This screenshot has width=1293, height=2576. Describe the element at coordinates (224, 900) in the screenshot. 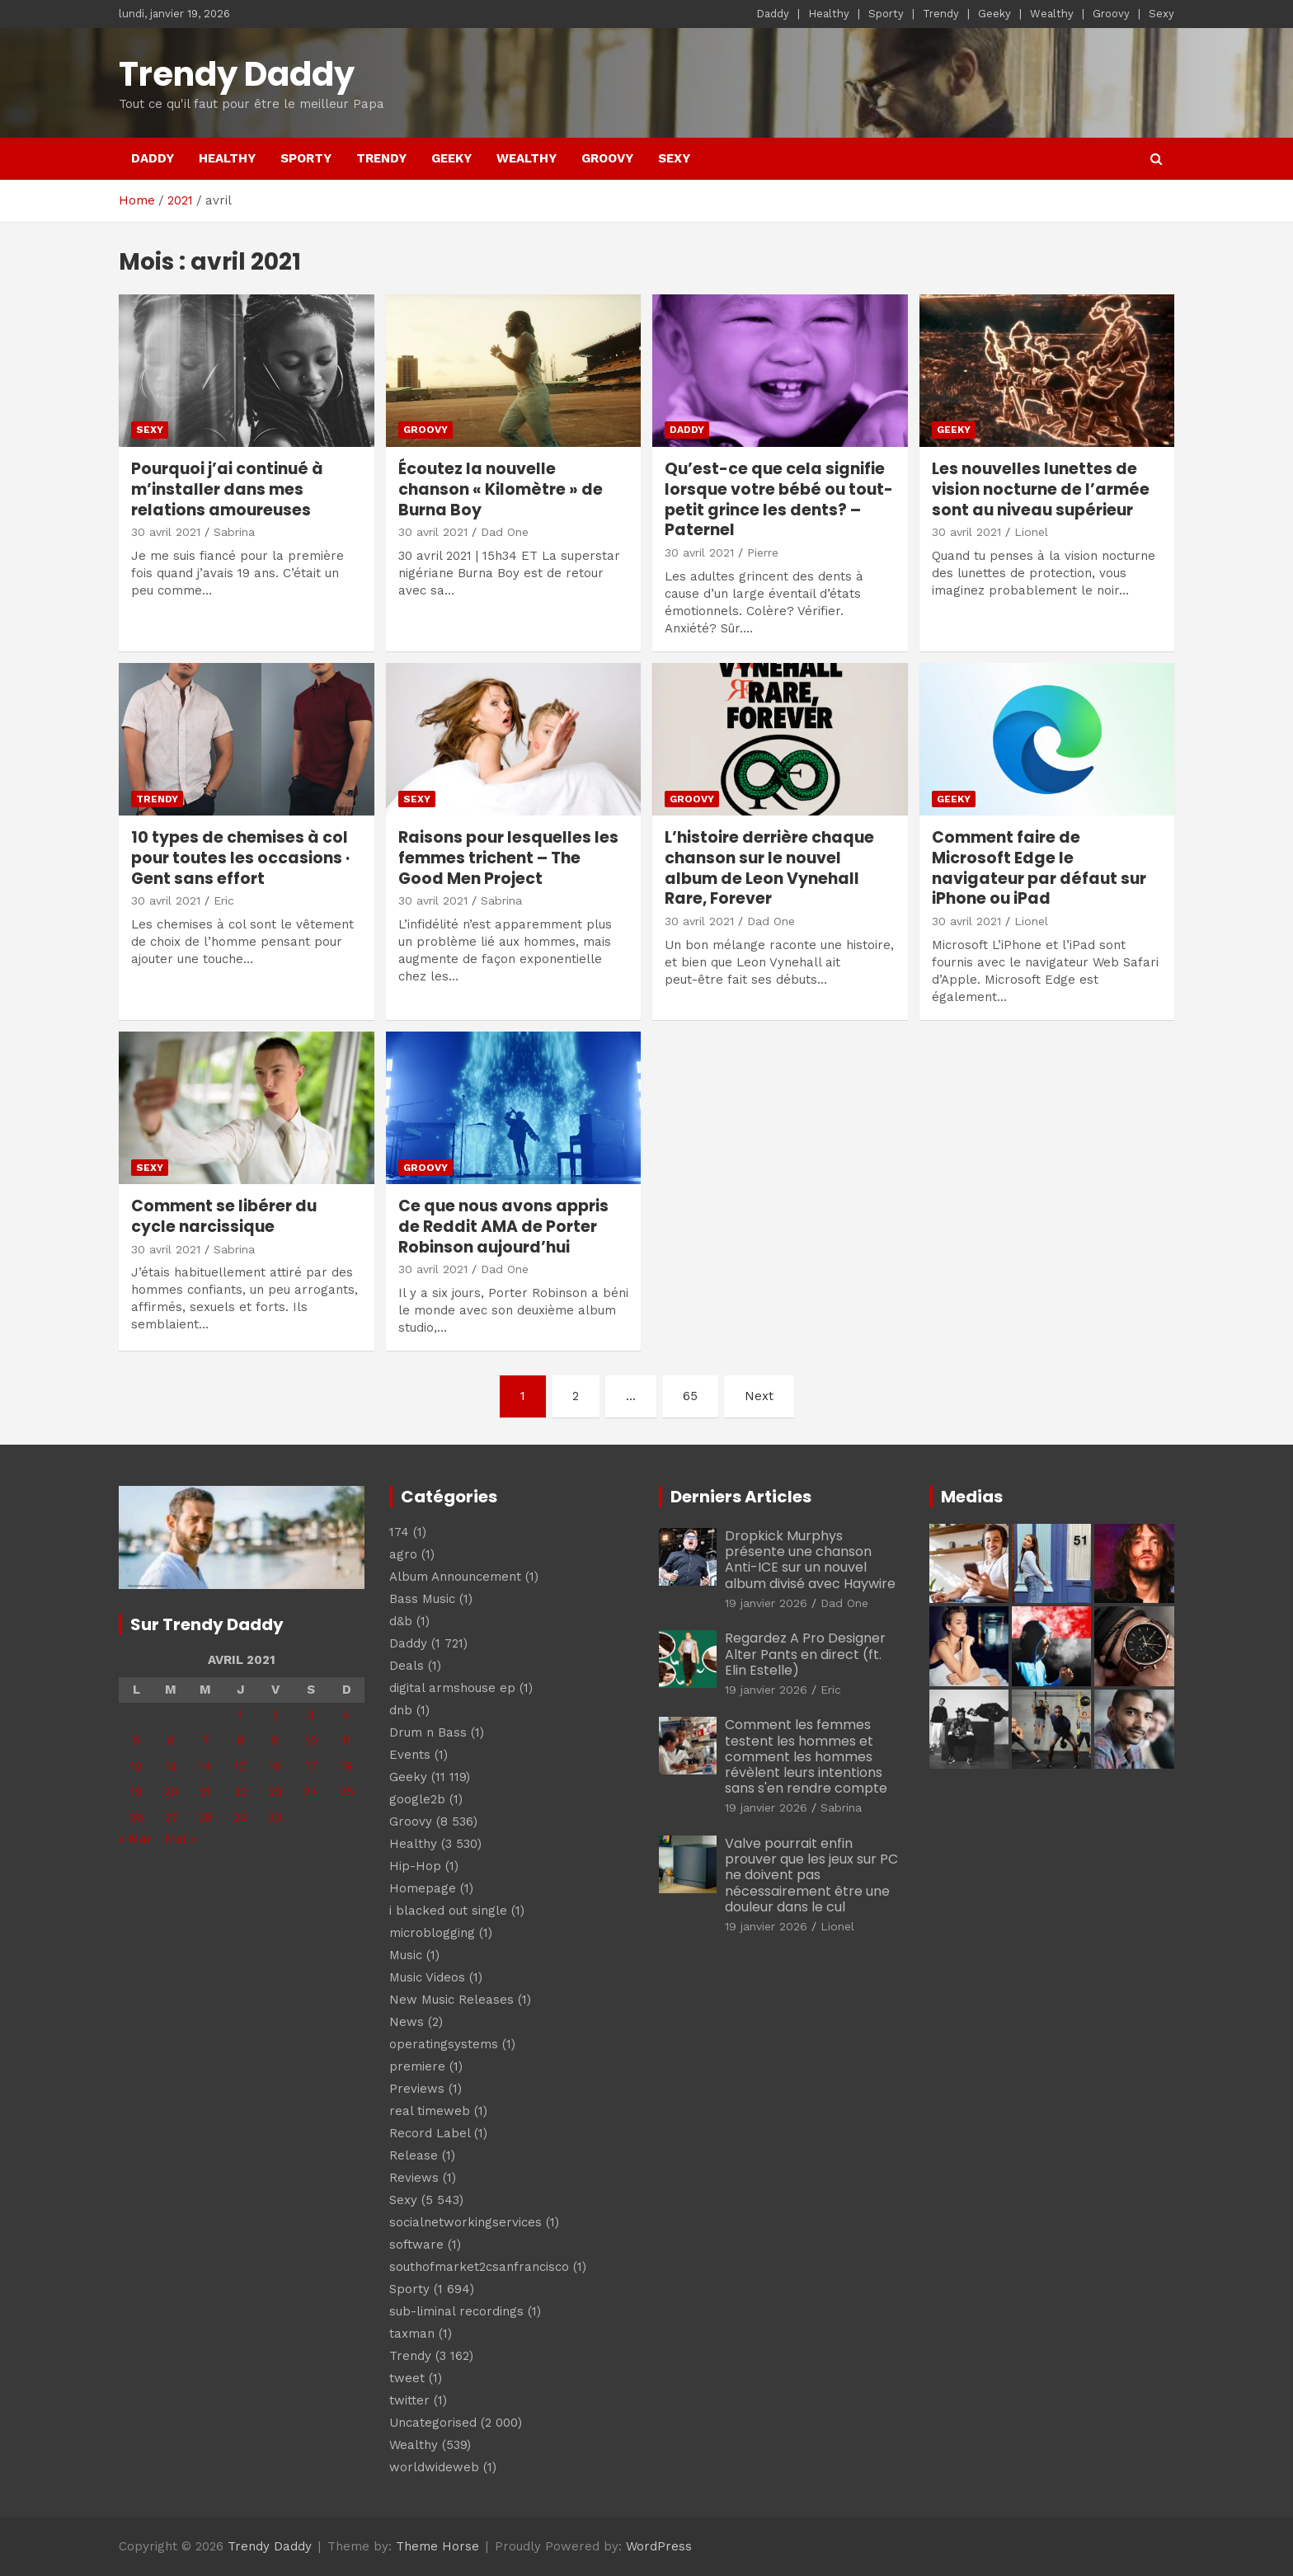

I see `Eric` at that location.